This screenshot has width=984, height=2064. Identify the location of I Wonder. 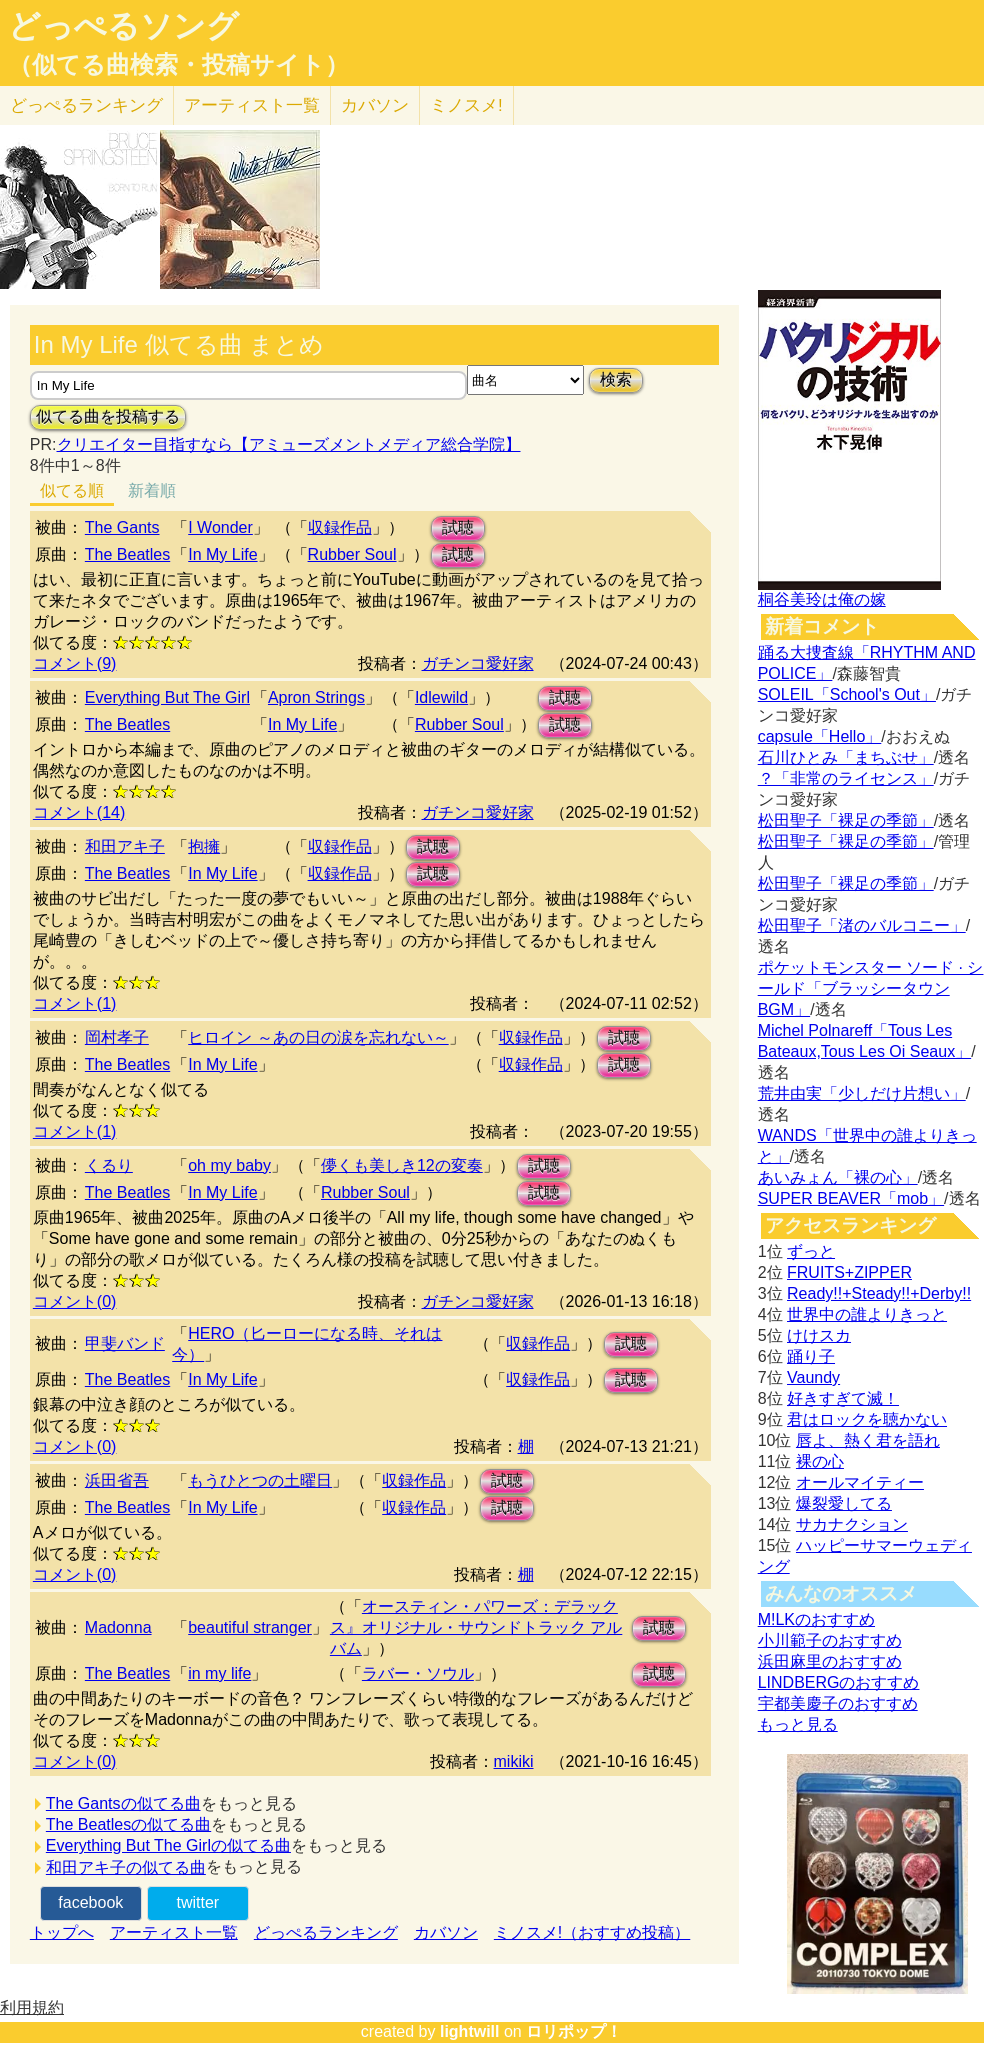
(220, 527).